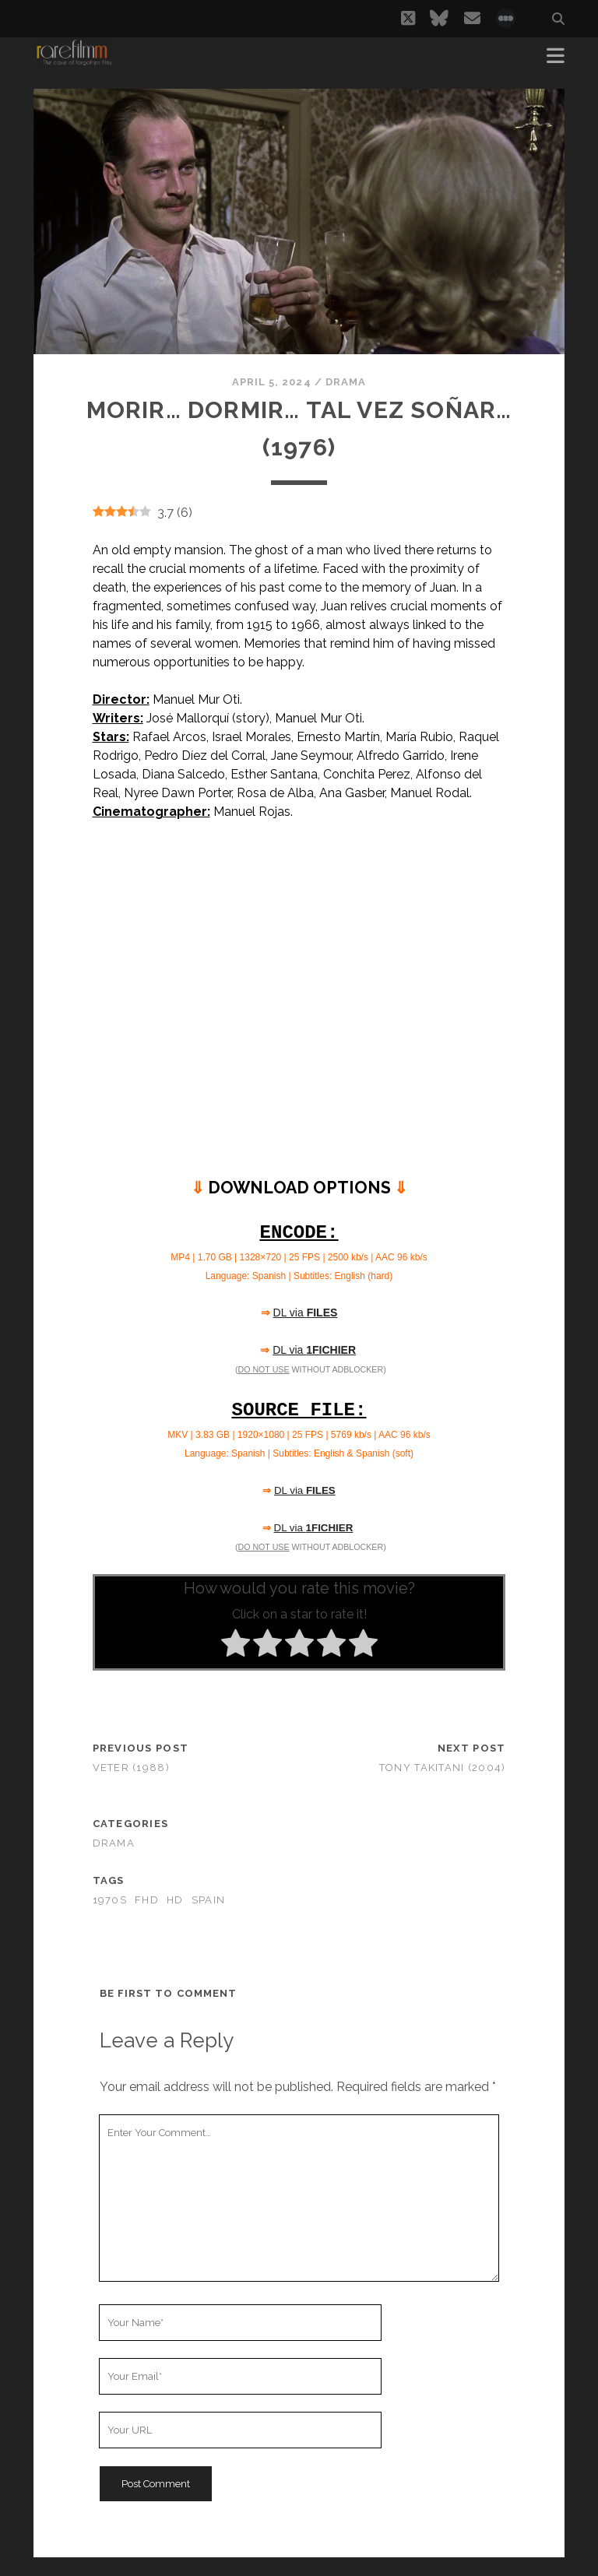  What do you see at coordinates (345, 382) in the screenshot?
I see `Drama` at bounding box center [345, 382].